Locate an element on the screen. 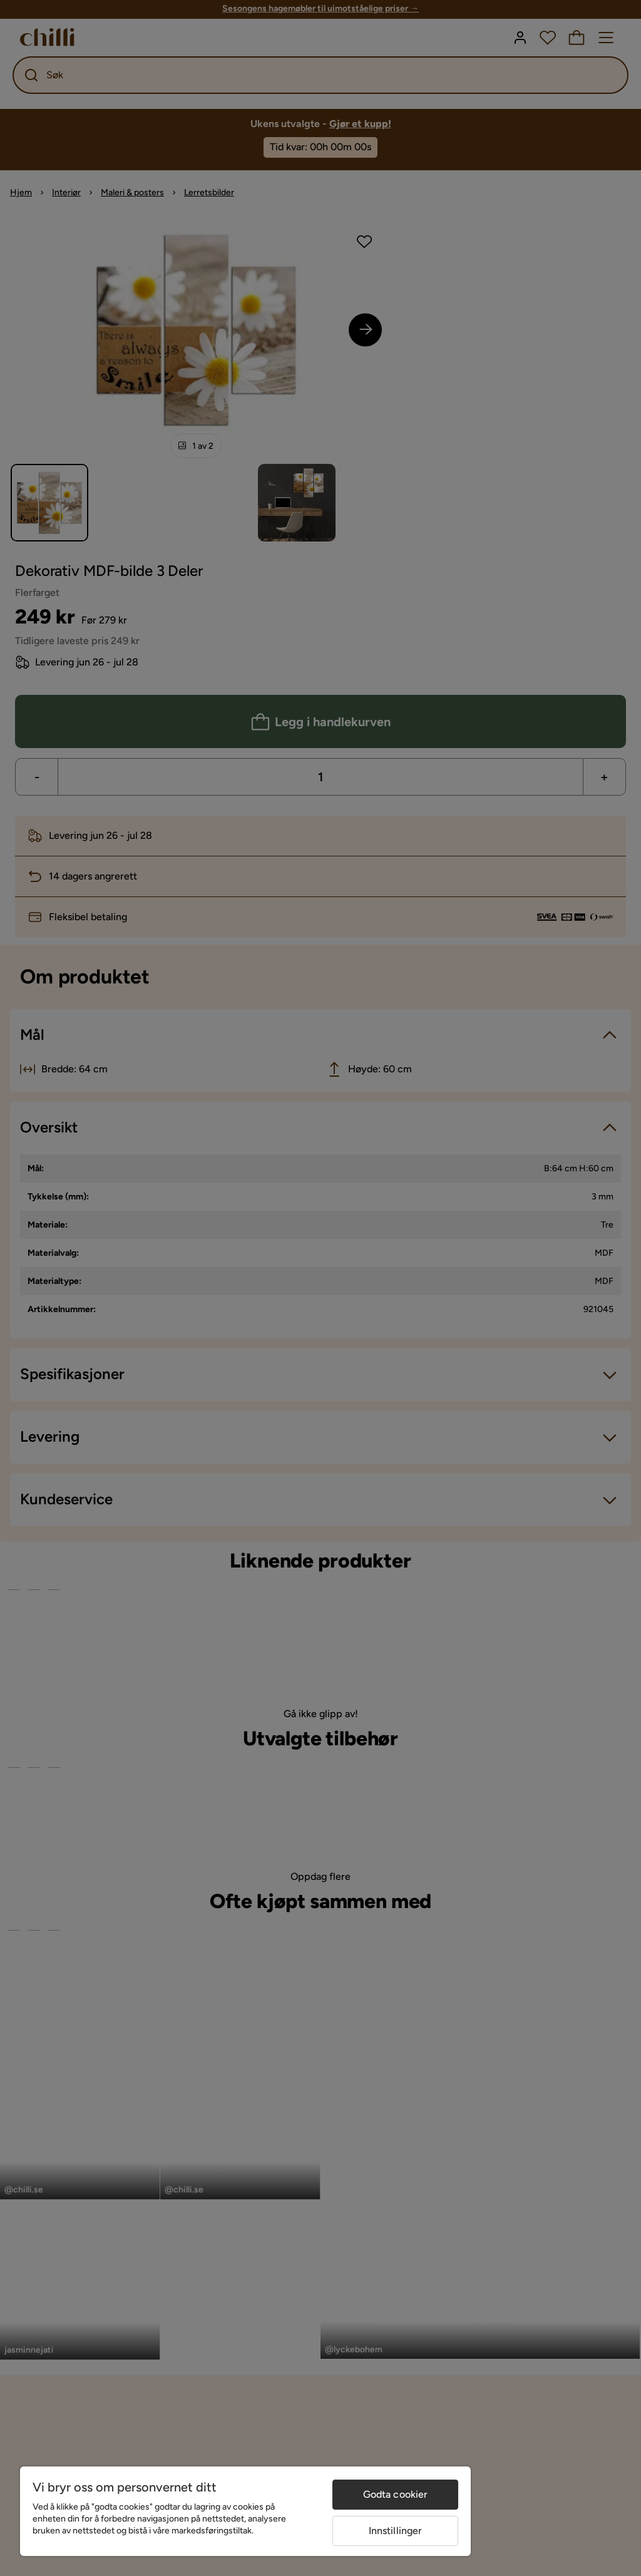 This screenshot has width=641, height=2576. Innstillinger is located at coordinates (396, 2531).